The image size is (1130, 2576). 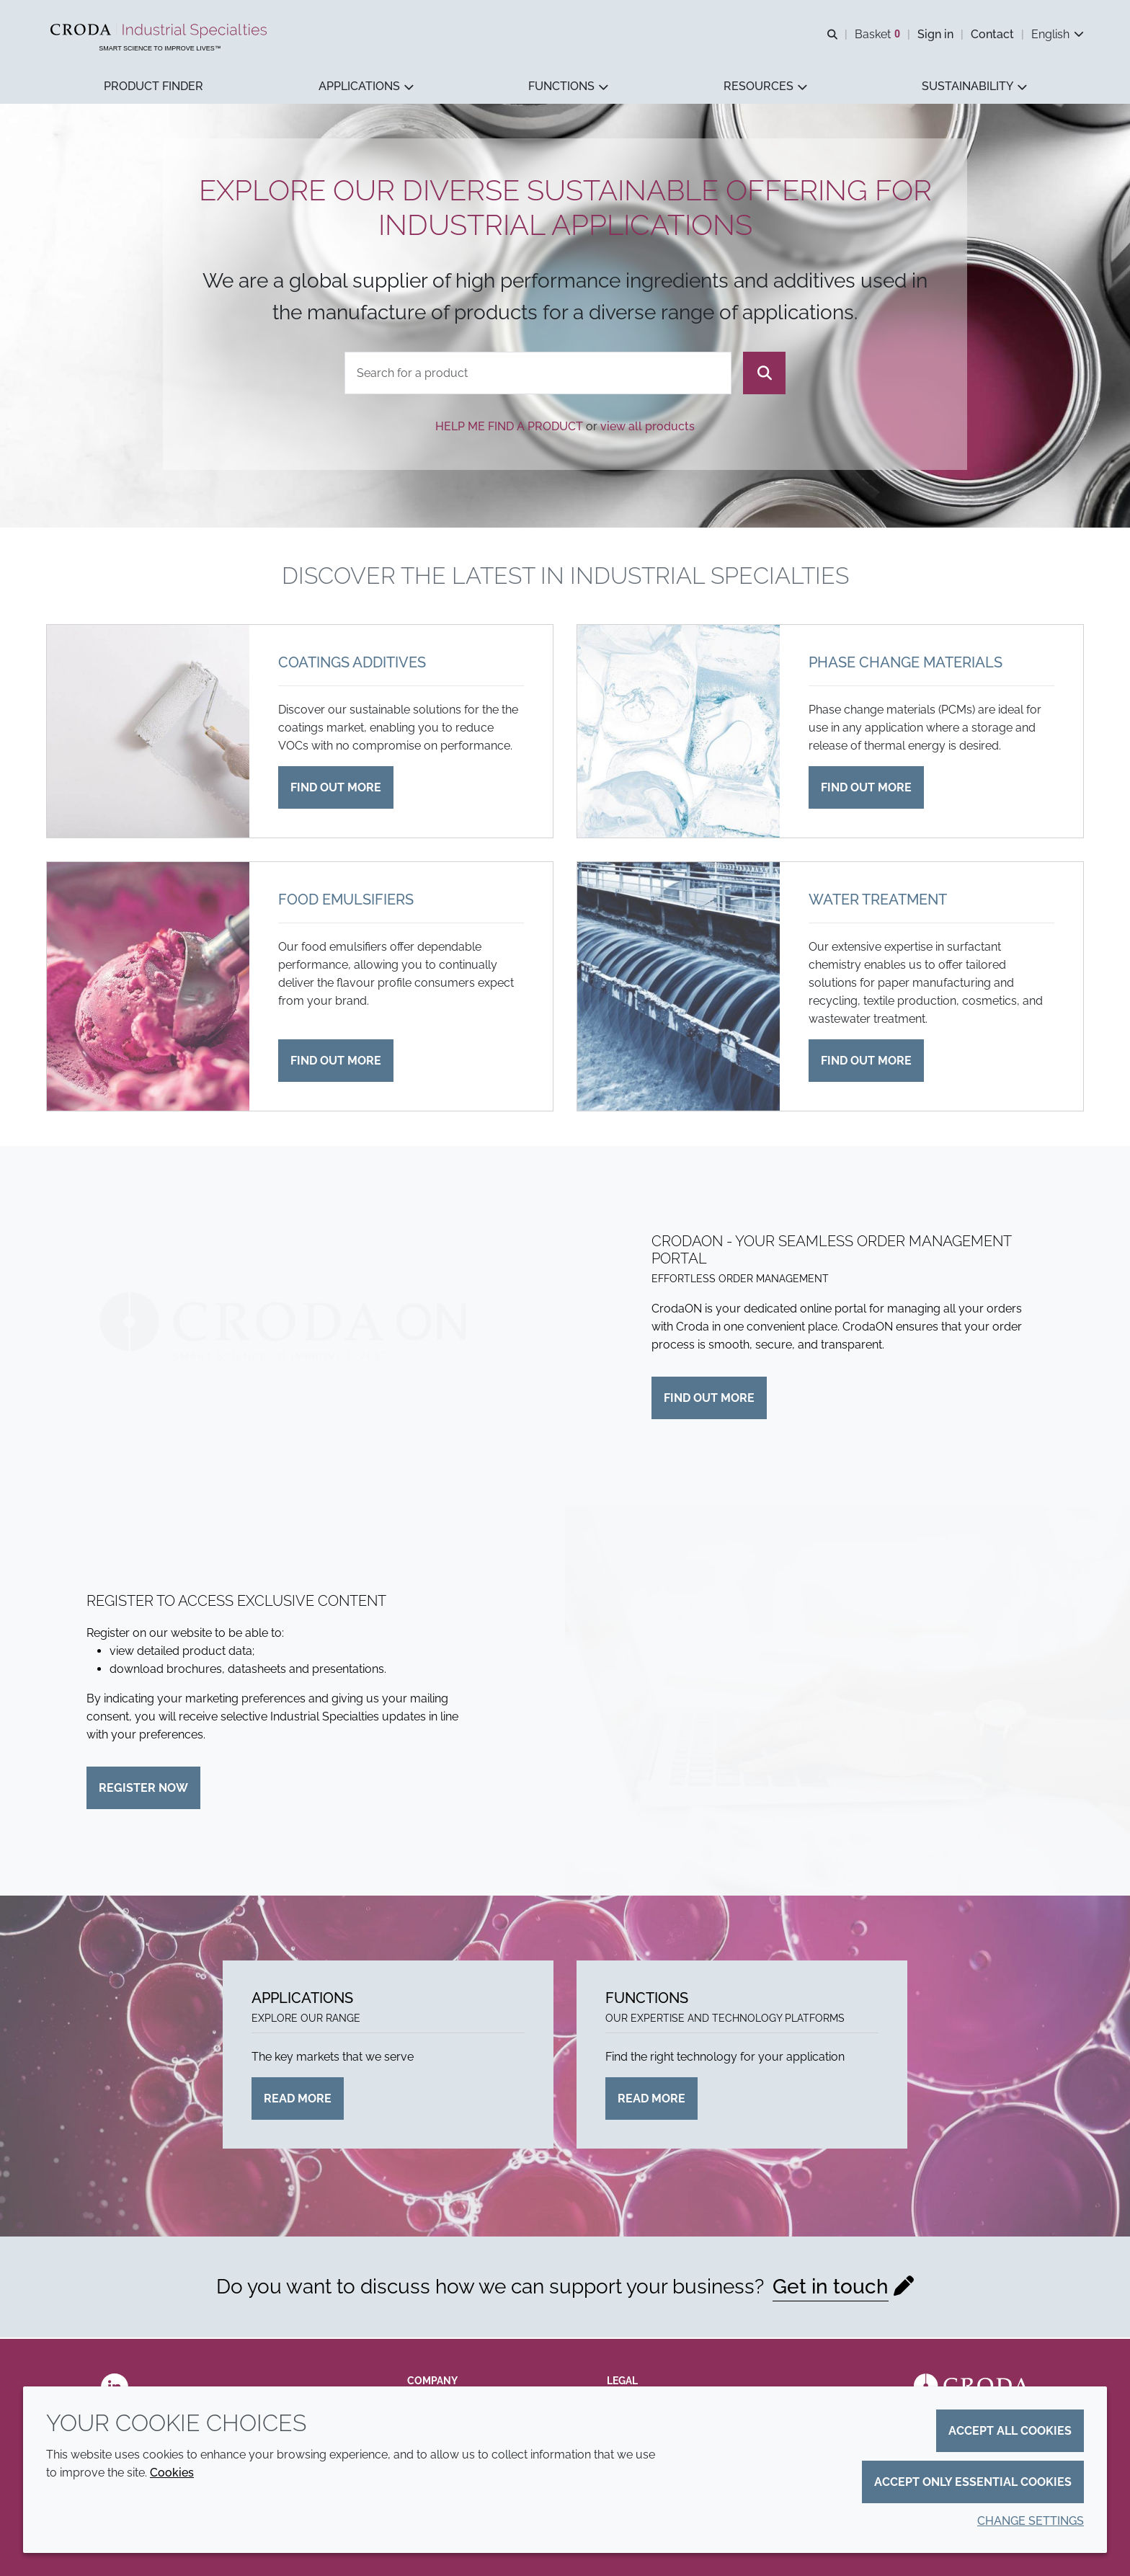 What do you see at coordinates (153, 87) in the screenshot?
I see `[button]` at bounding box center [153, 87].